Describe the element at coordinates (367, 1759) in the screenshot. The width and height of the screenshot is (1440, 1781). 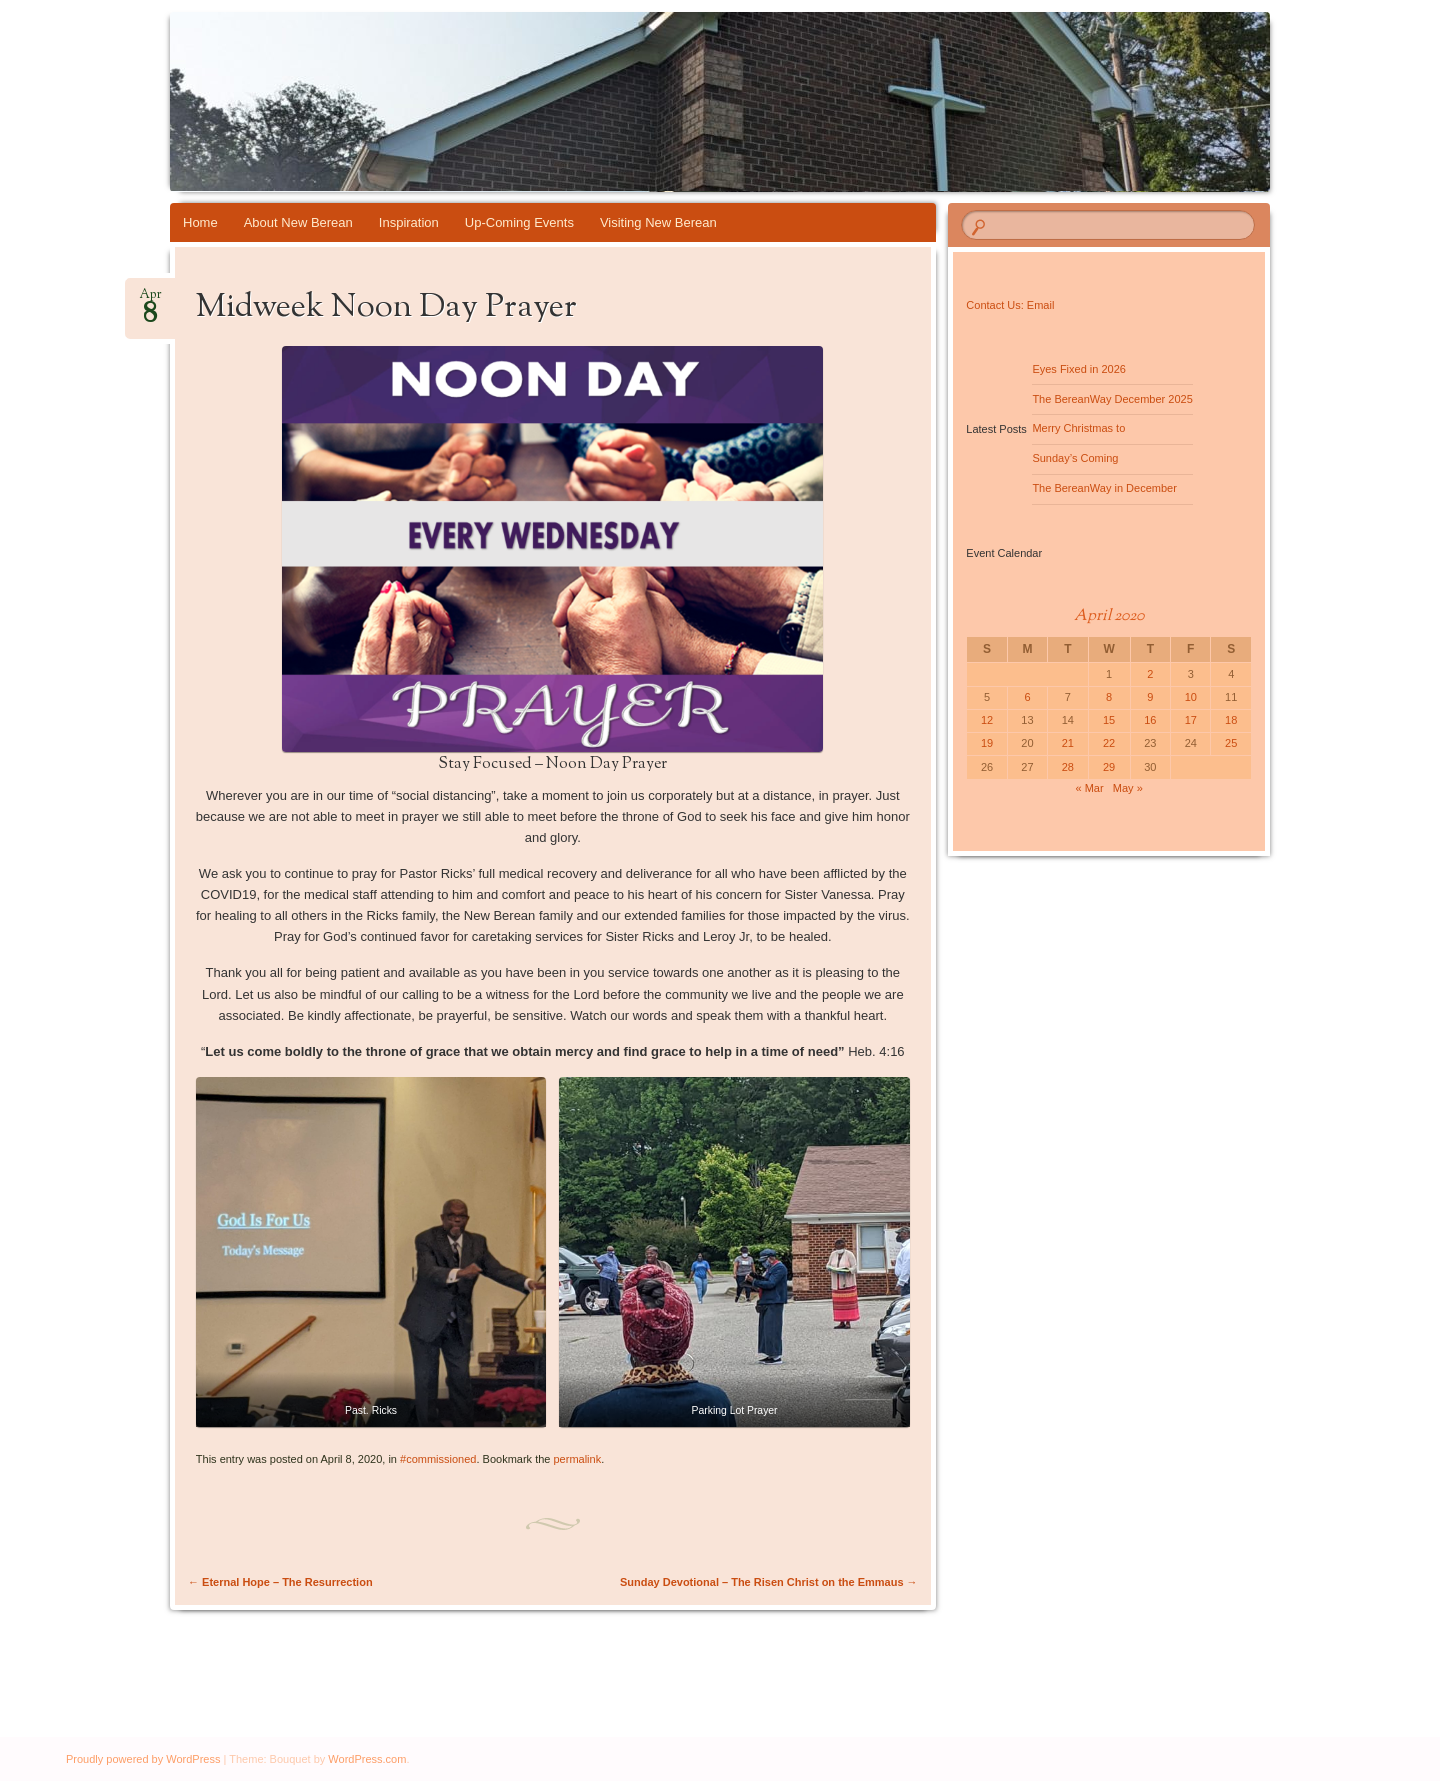
I see `WordPress.com` at that location.